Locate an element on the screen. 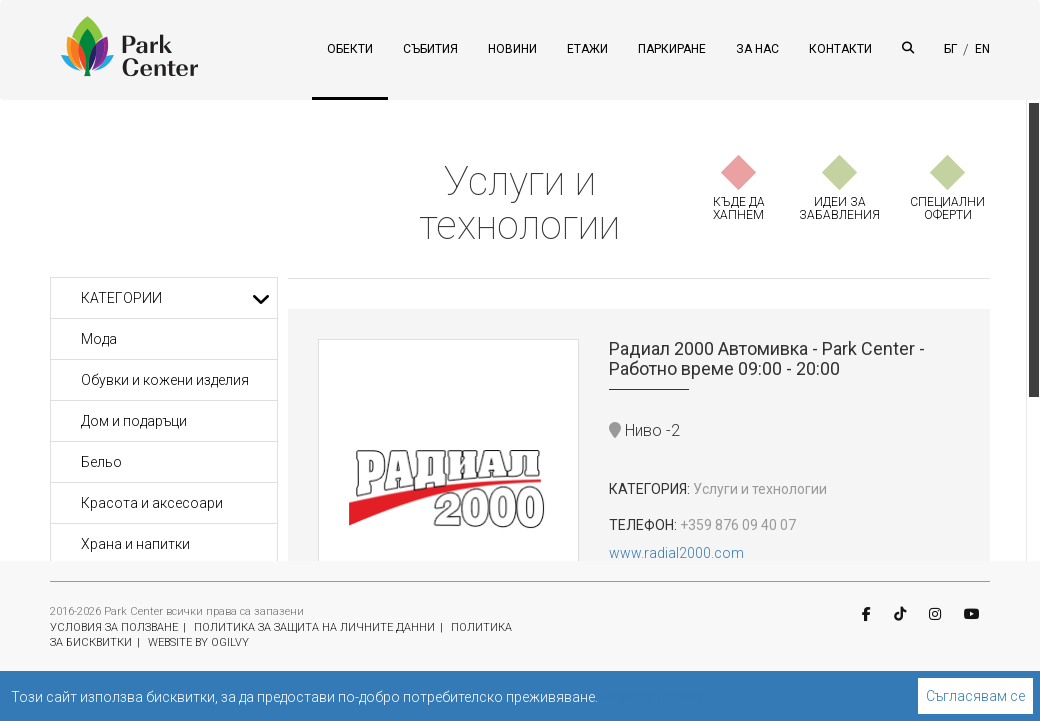 This screenshot has width=1040, height=721. EN is located at coordinates (982, 49).